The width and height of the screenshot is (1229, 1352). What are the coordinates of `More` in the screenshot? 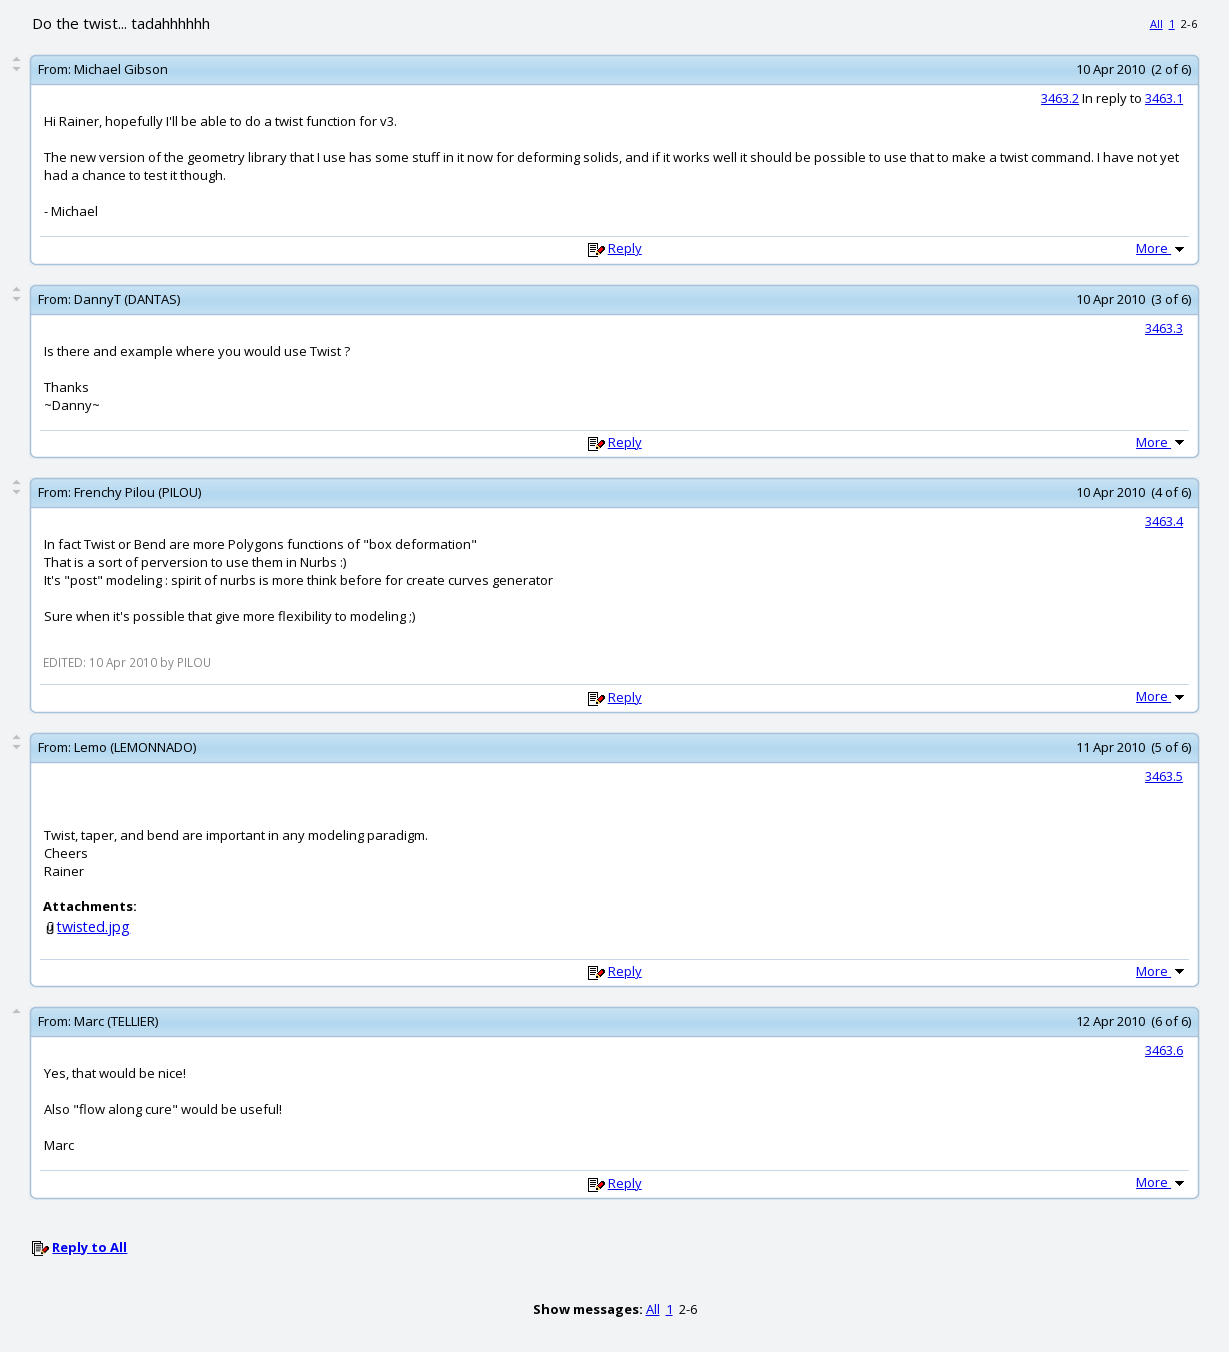 It's located at (1162, 248).